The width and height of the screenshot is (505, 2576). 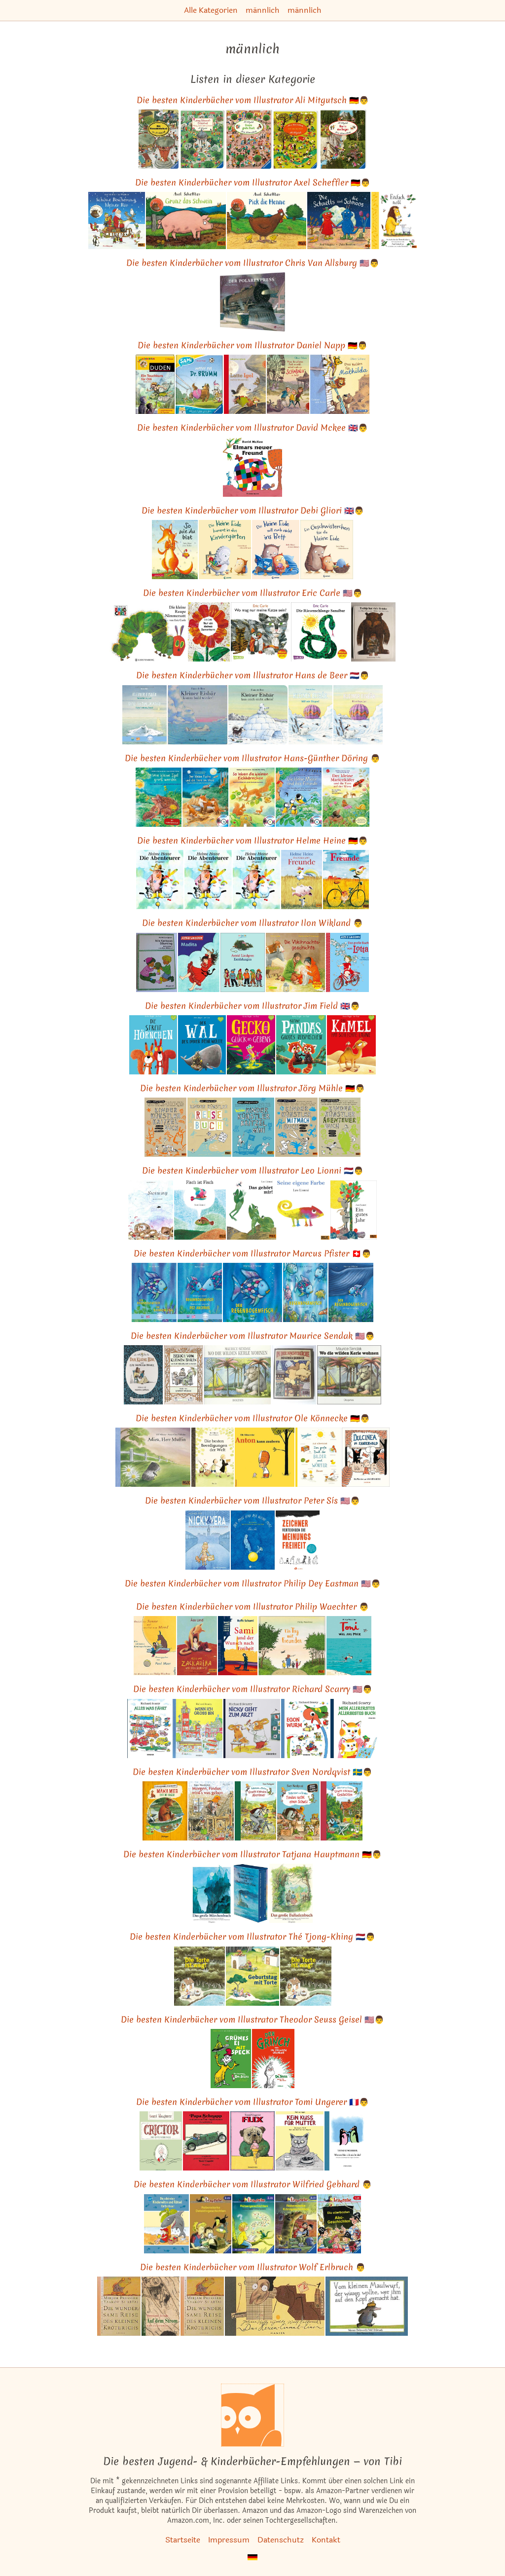 What do you see at coordinates (199, 1976) in the screenshot?
I see `[Das ähnliche Kinderbuch Die Torte ist weg: Eine spannende Verfolgungsjagd ansehen]` at bounding box center [199, 1976].